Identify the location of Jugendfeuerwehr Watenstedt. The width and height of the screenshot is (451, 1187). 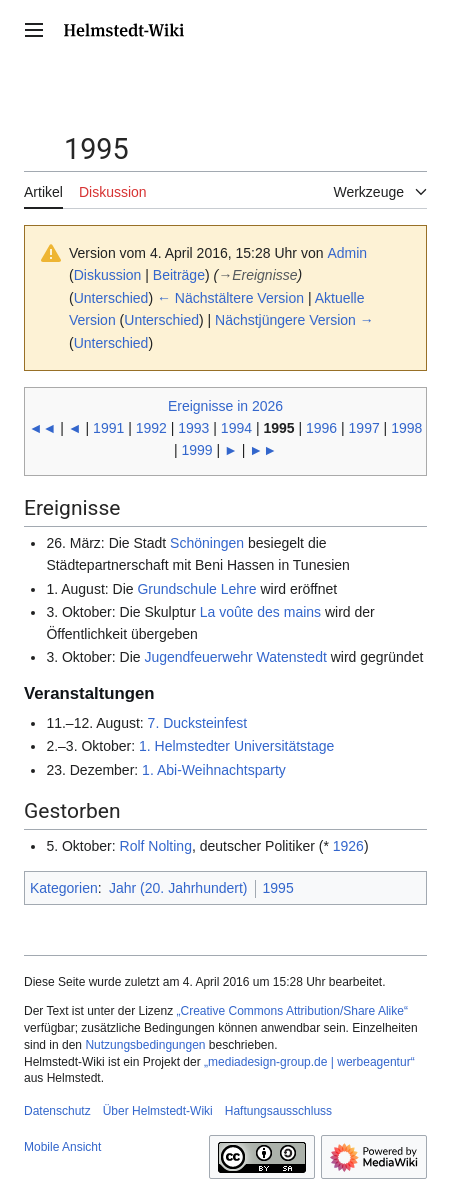
(235, 657).